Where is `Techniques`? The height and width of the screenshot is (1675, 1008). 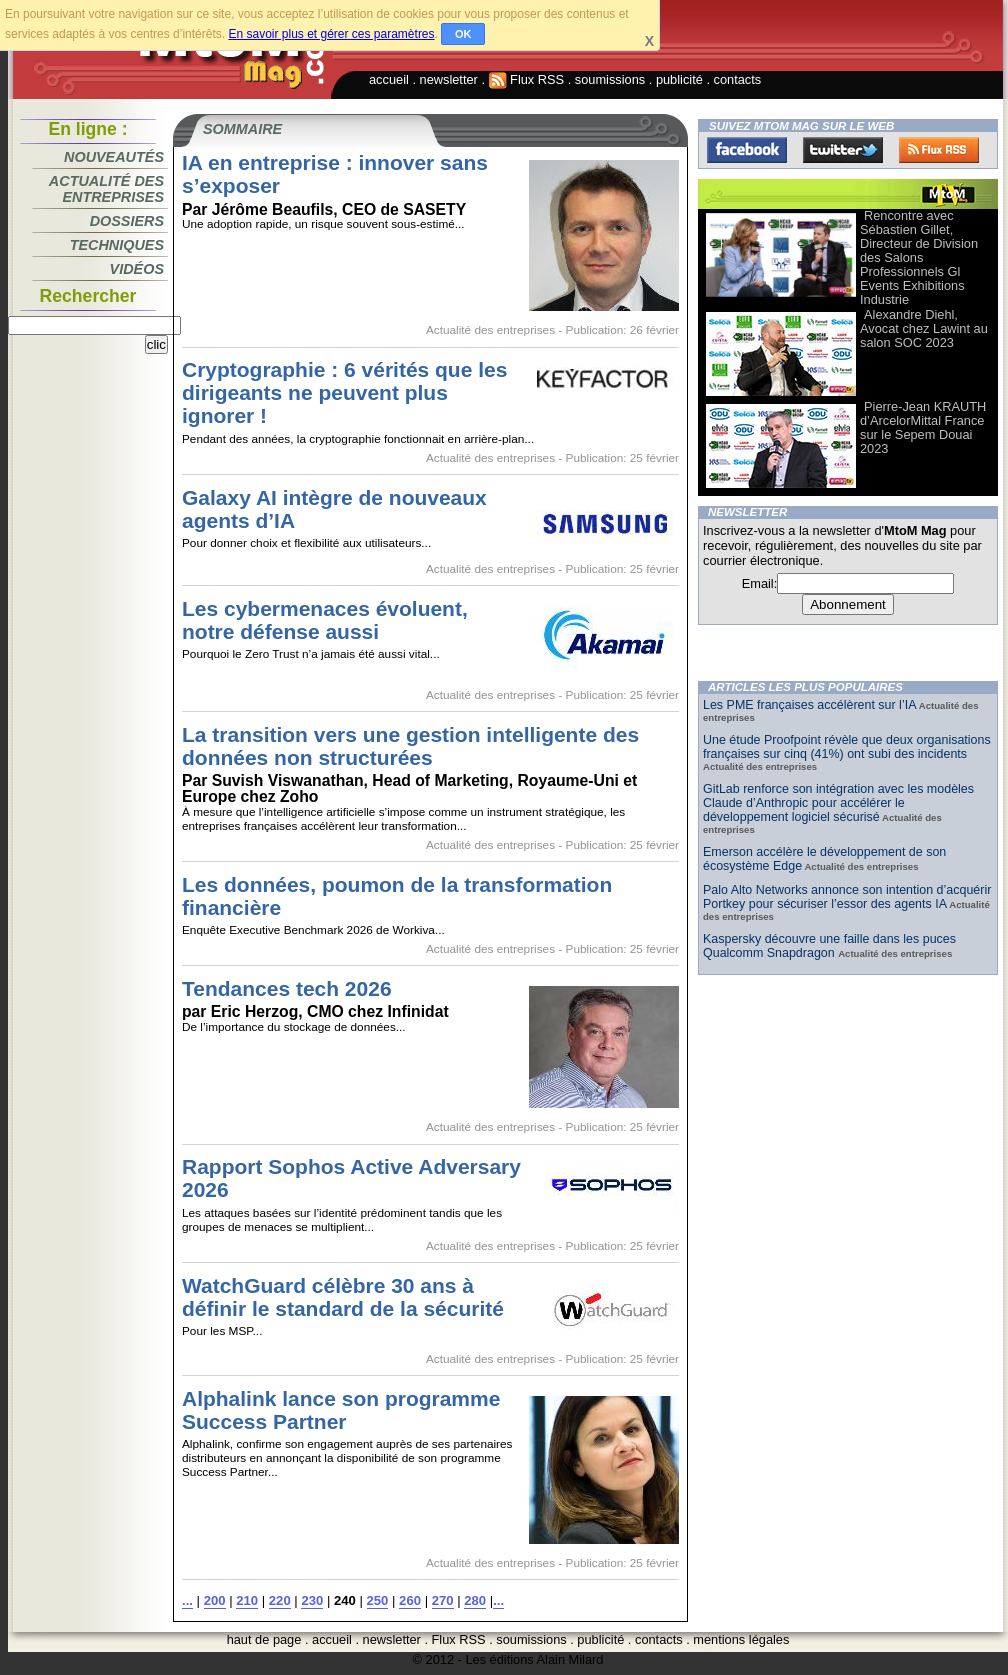 Techniques is located at coordinates (117, 245).